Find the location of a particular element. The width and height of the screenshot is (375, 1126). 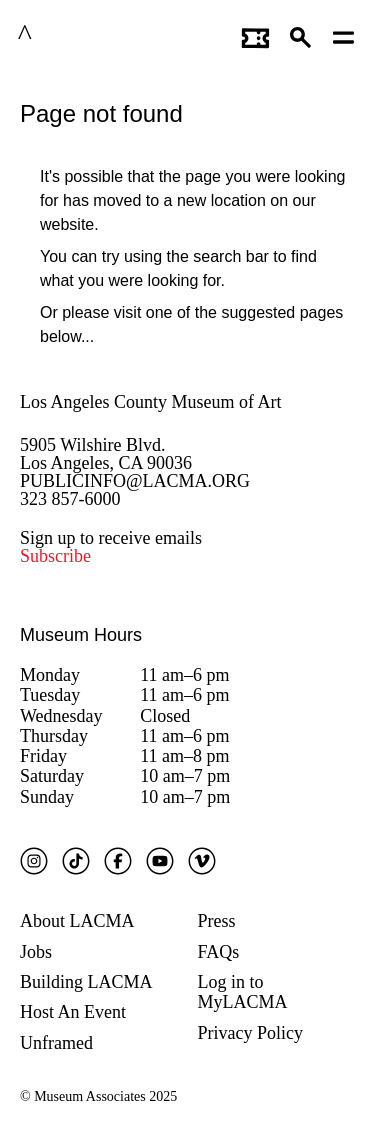

Press is located at coordinates (217, 921).